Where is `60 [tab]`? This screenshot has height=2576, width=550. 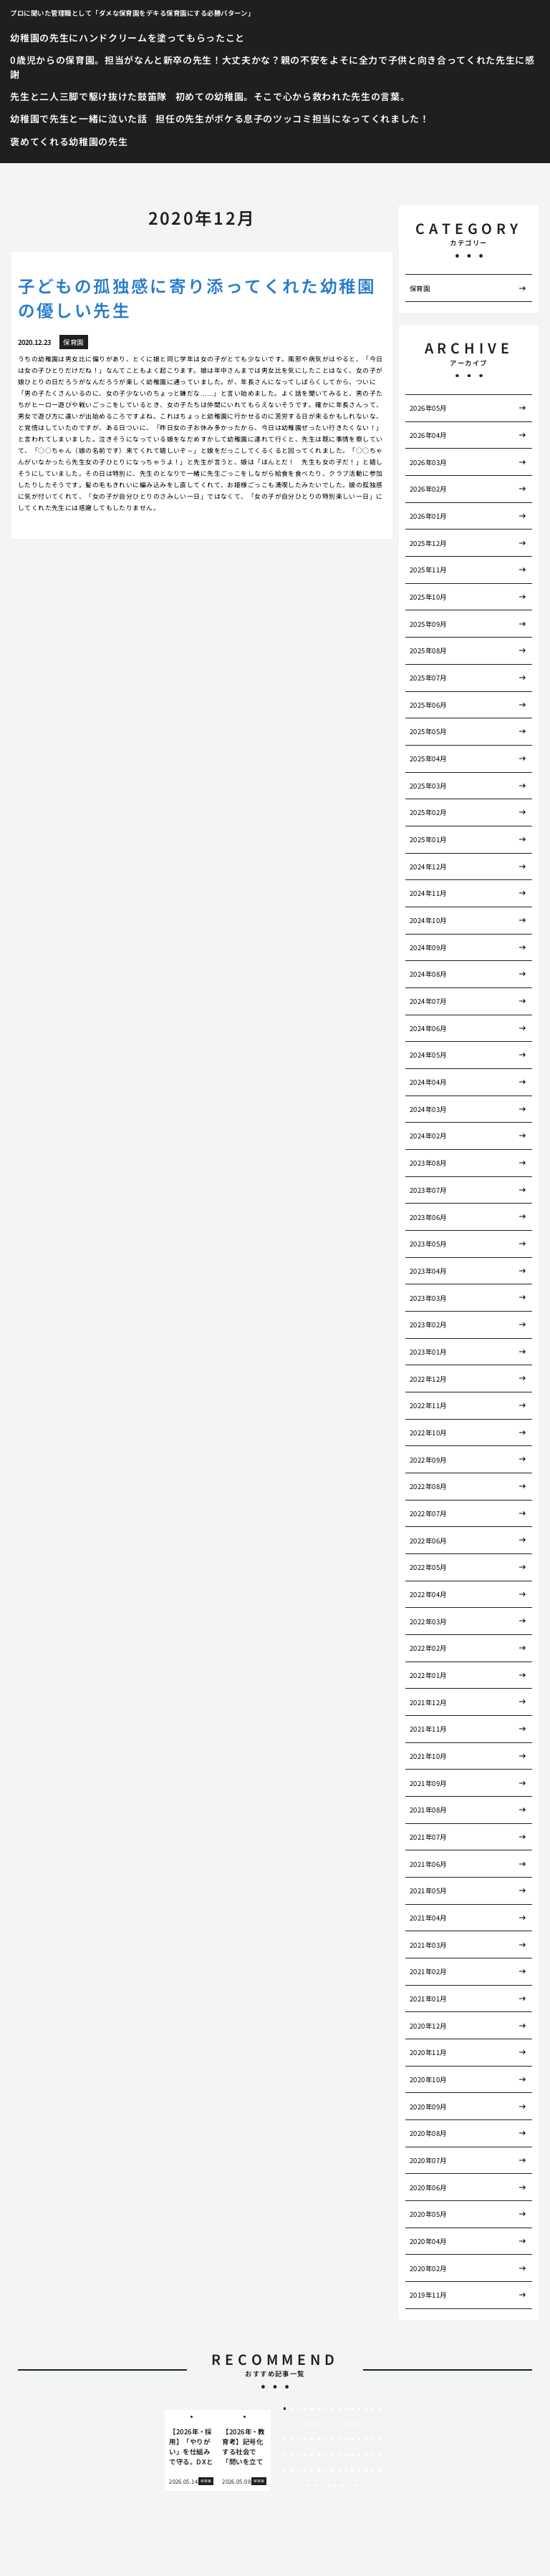 60 [tab] is located at coordinates (379, 2455).